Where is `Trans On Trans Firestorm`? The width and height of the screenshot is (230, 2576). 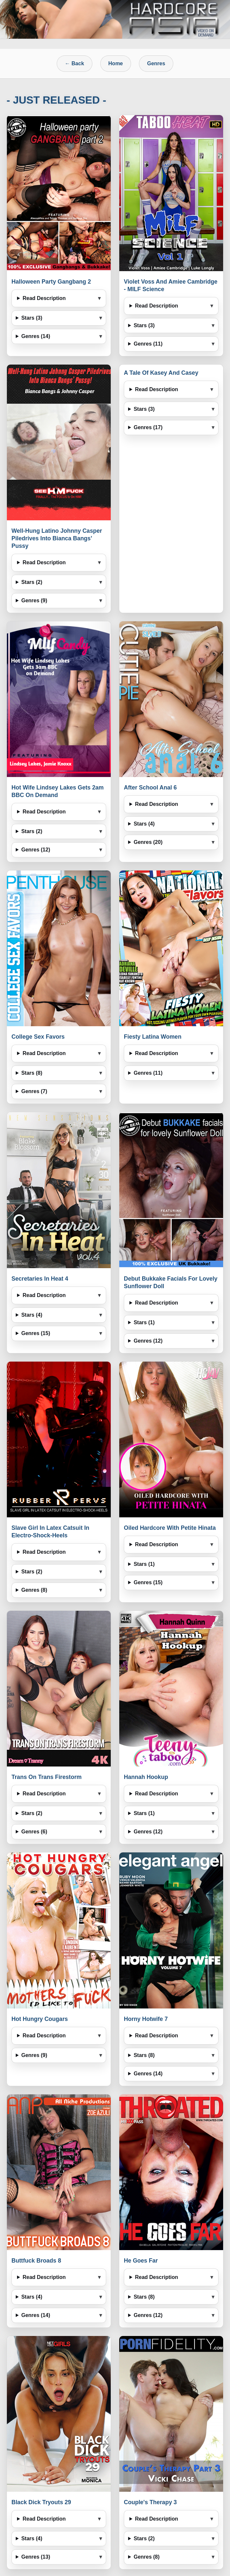
Trans On Trans Firestorm is located at coordinates (46, 1777).